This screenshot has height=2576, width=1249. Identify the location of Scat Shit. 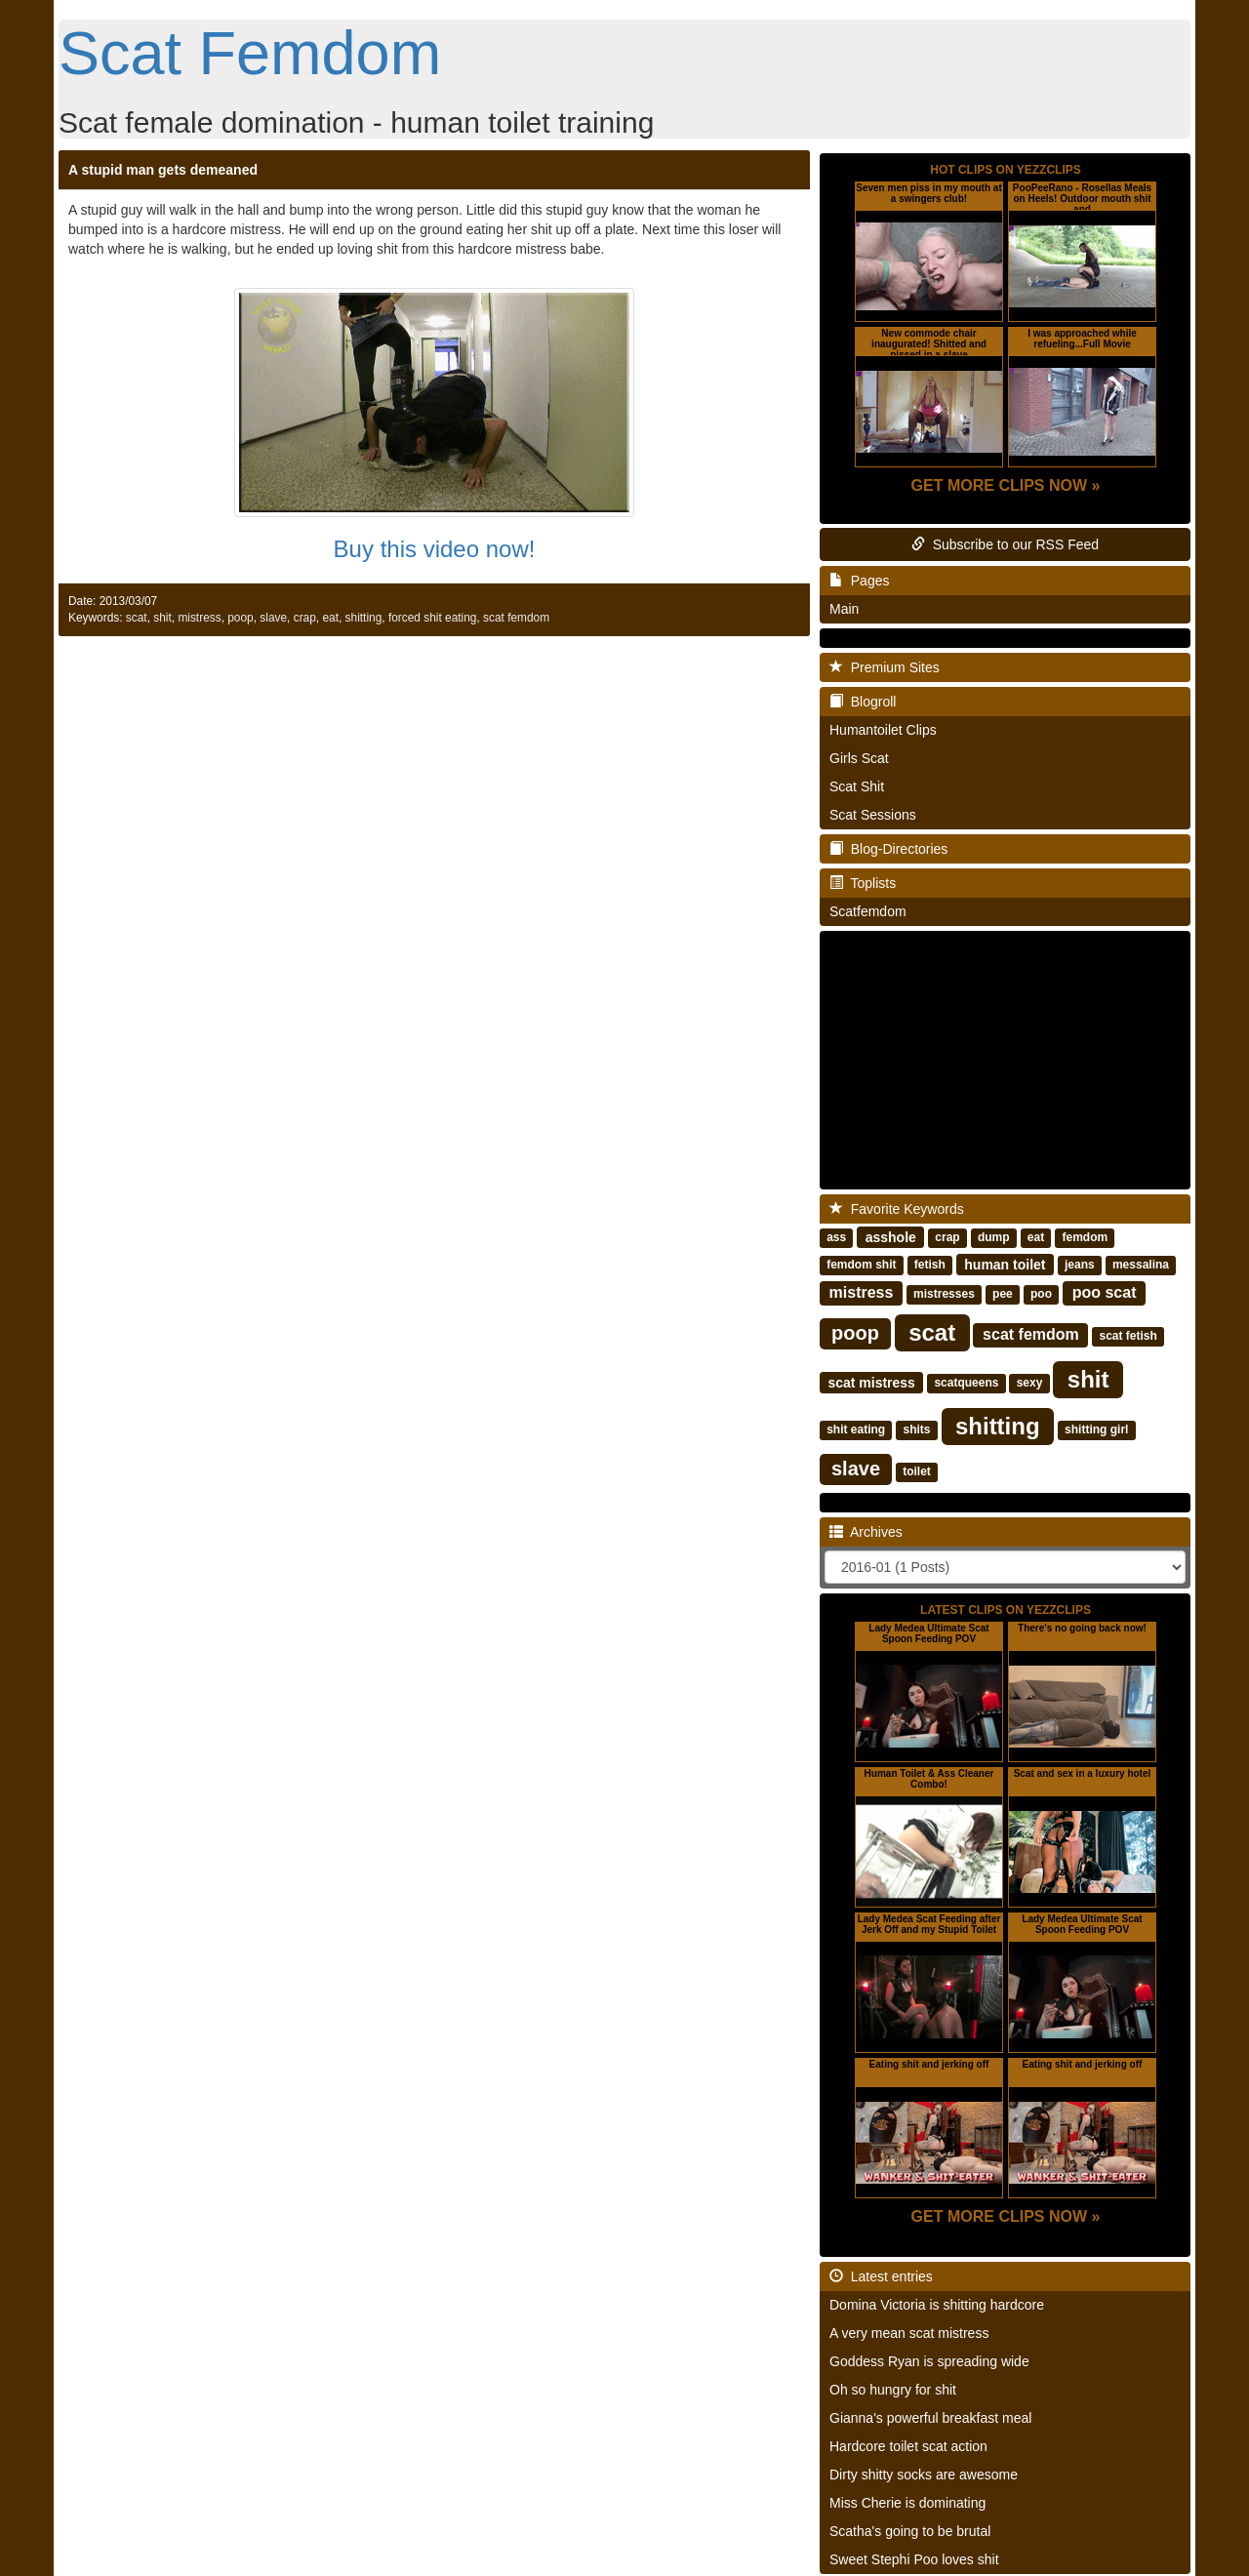
(856, 786).